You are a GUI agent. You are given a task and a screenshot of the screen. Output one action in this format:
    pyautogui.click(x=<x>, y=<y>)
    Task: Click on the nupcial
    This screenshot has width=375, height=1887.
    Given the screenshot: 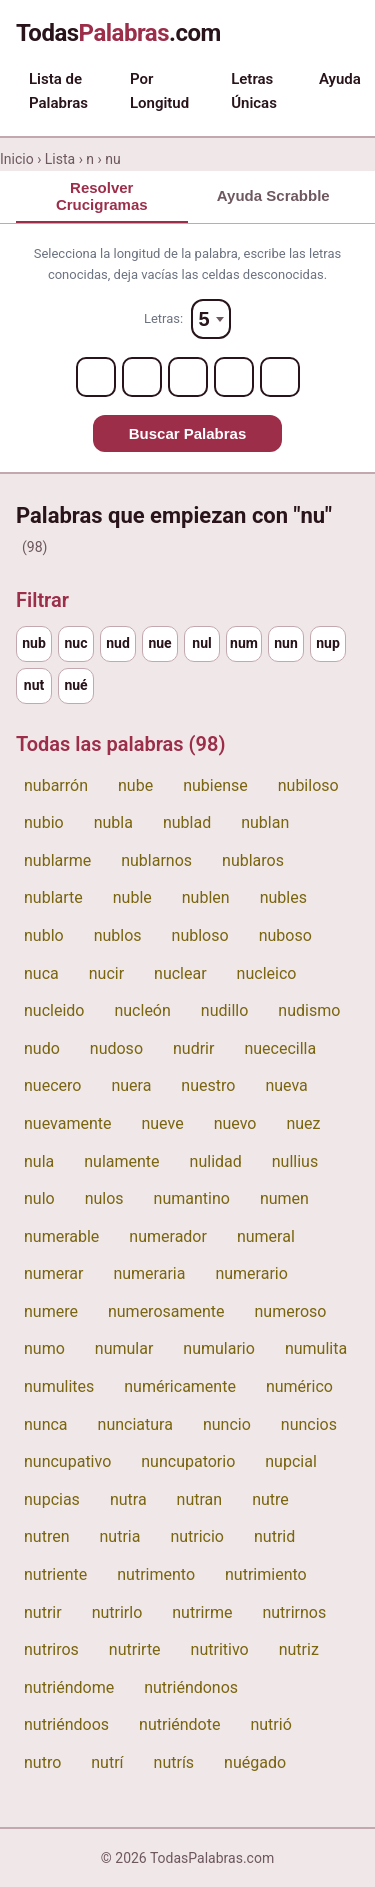 What is the action you would take?
    pyautogui.click(x=291, y=1461)
    